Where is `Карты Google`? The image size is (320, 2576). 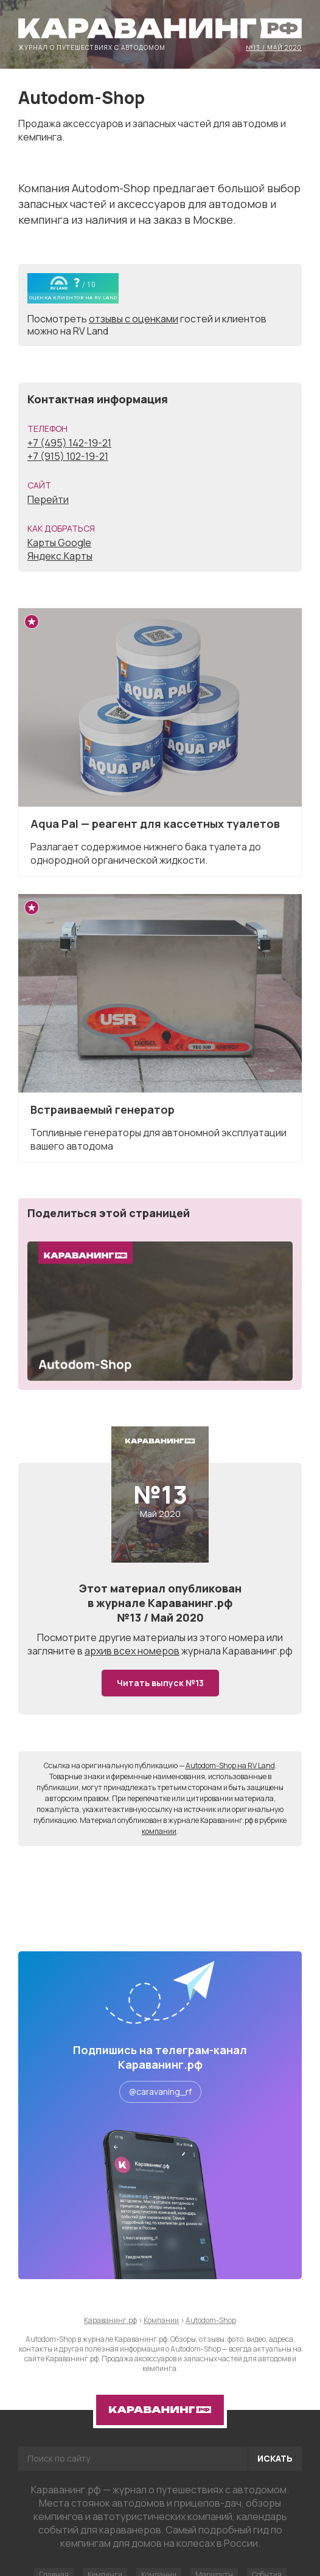
Карты Google is located at coordinates (59, 542).